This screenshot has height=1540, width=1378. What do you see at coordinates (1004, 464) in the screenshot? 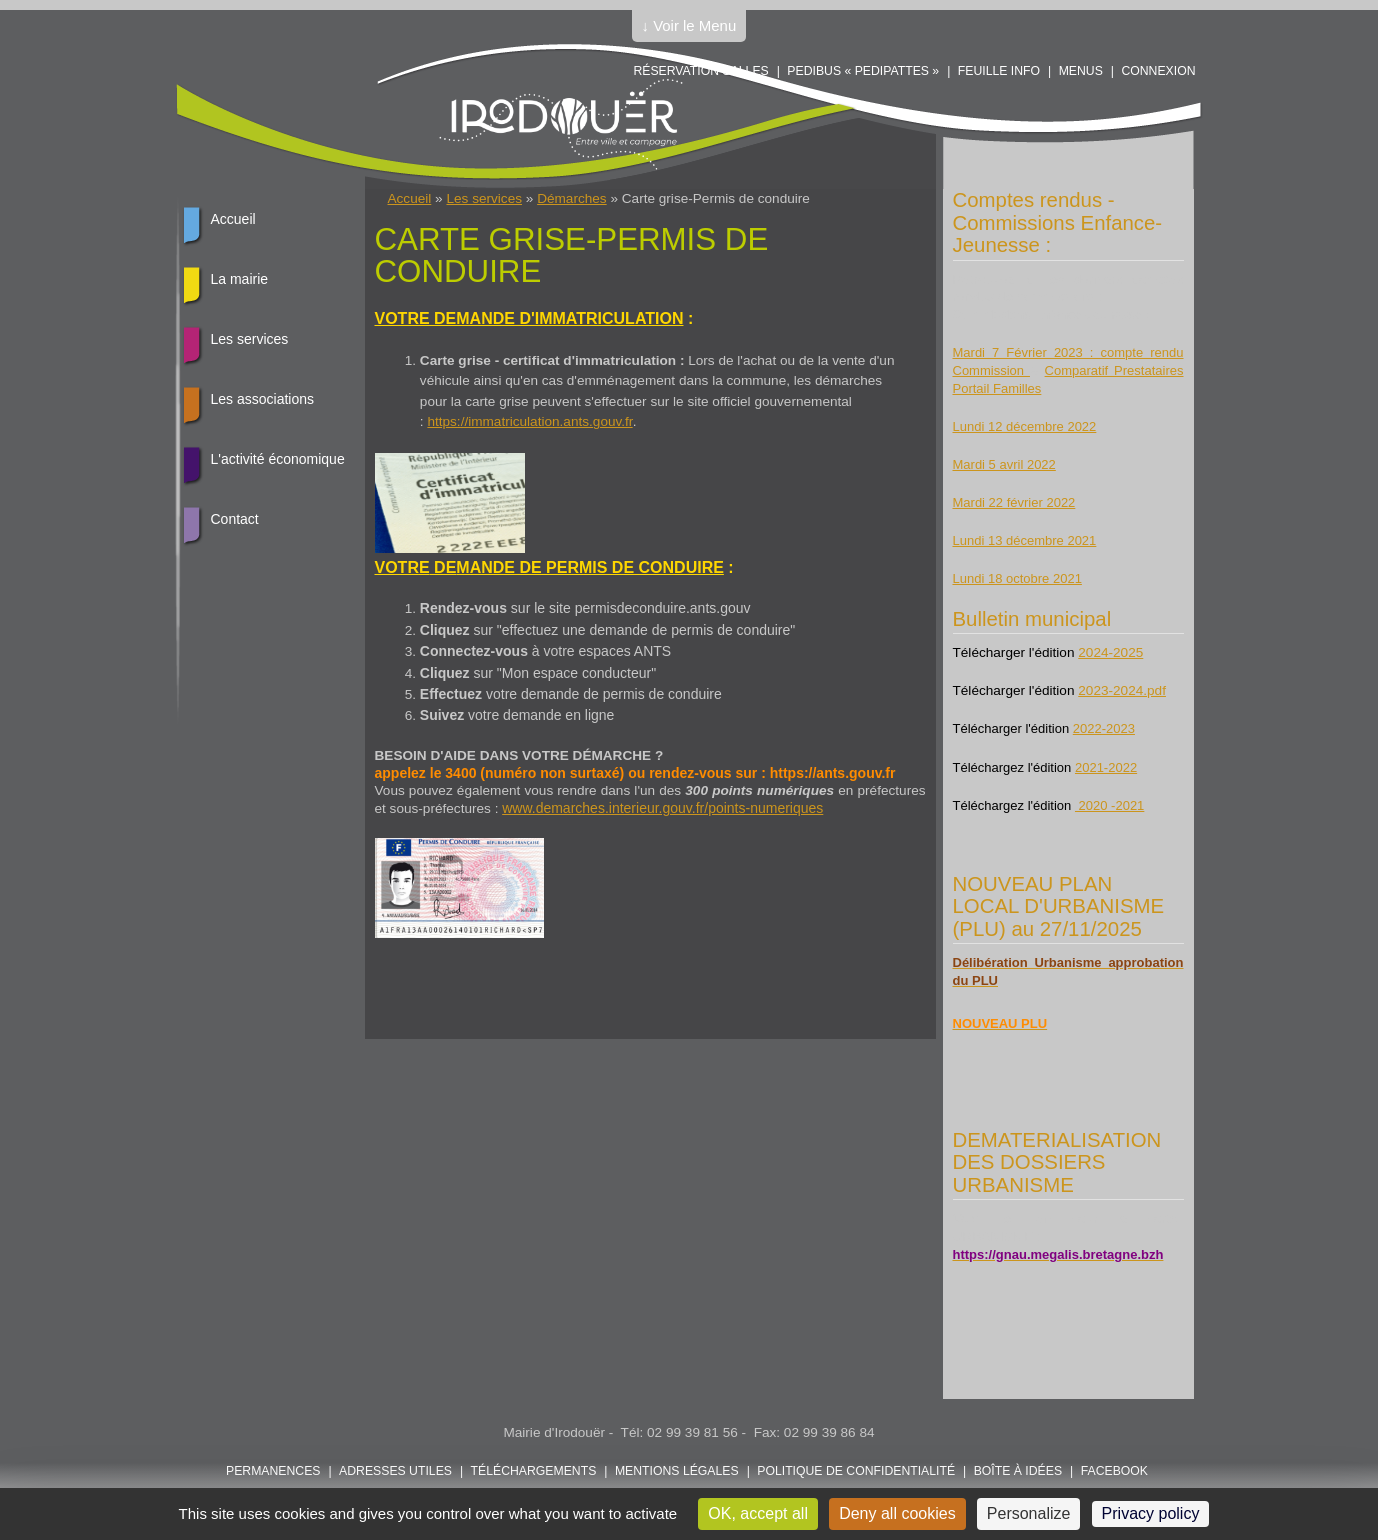
I see `Mardi 5 avril 2022` at bounding box center [1004, 464].